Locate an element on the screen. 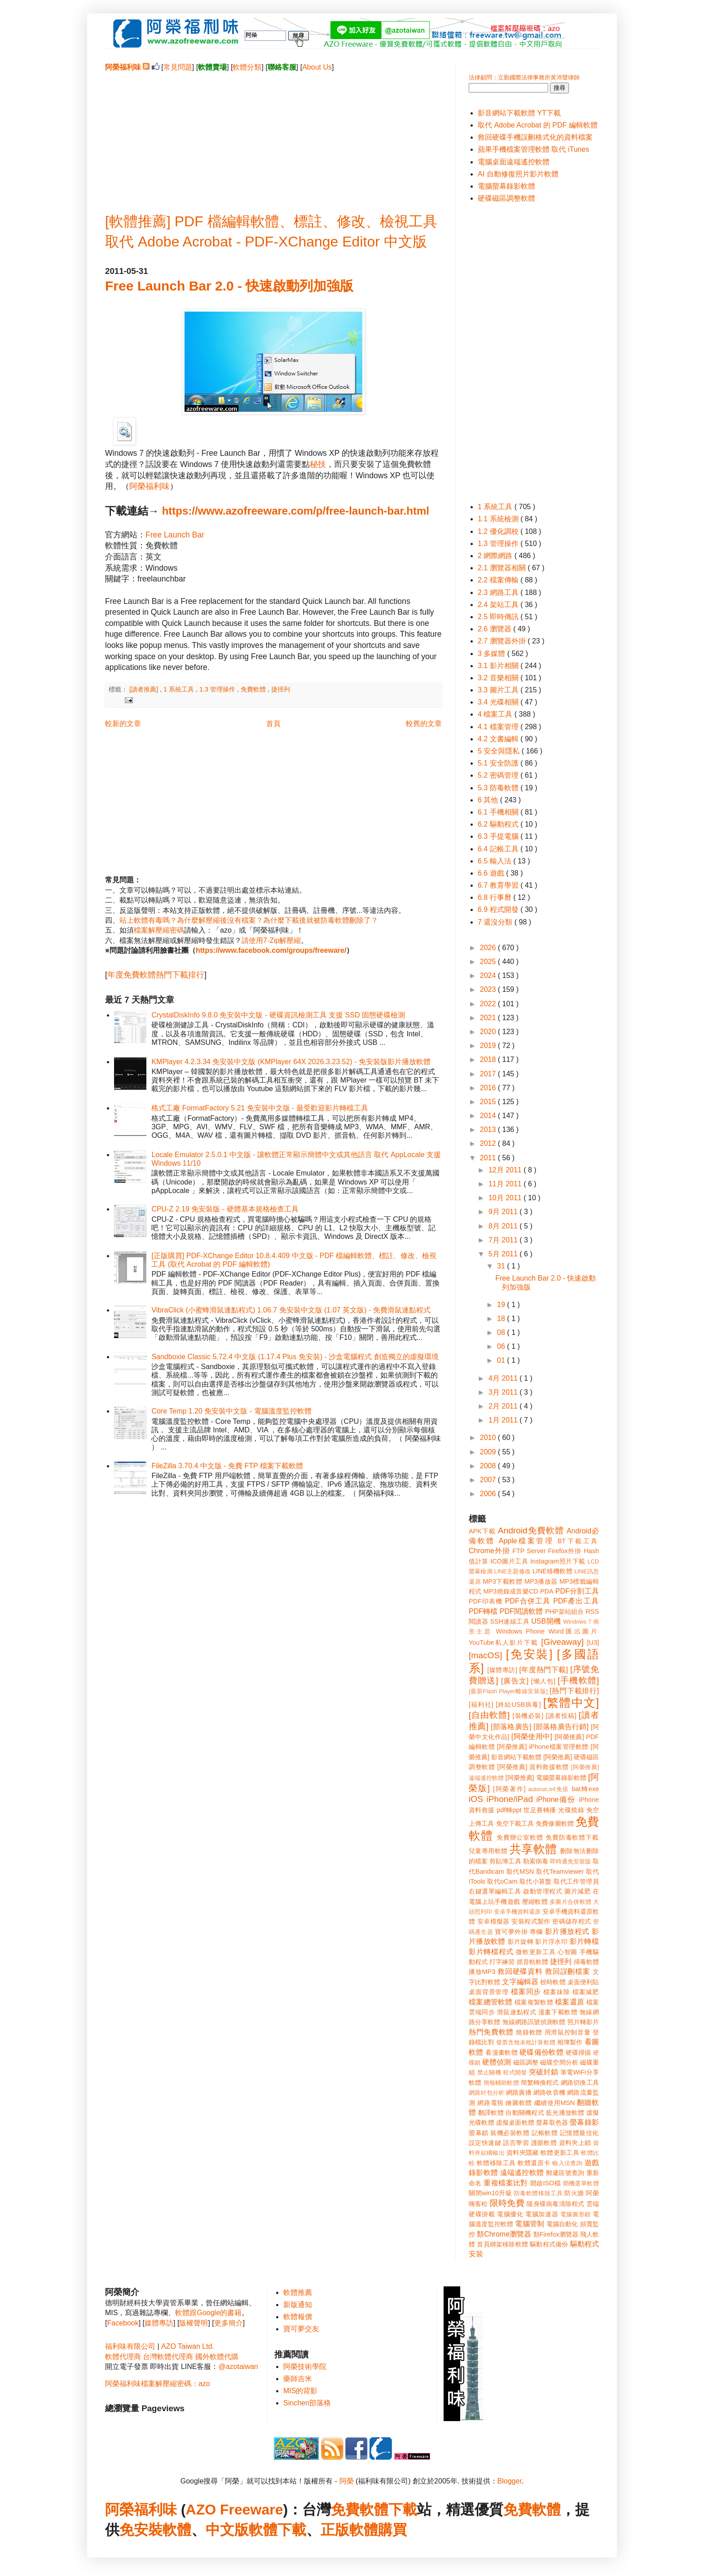  2022 is located at coordinates (489, 1004).